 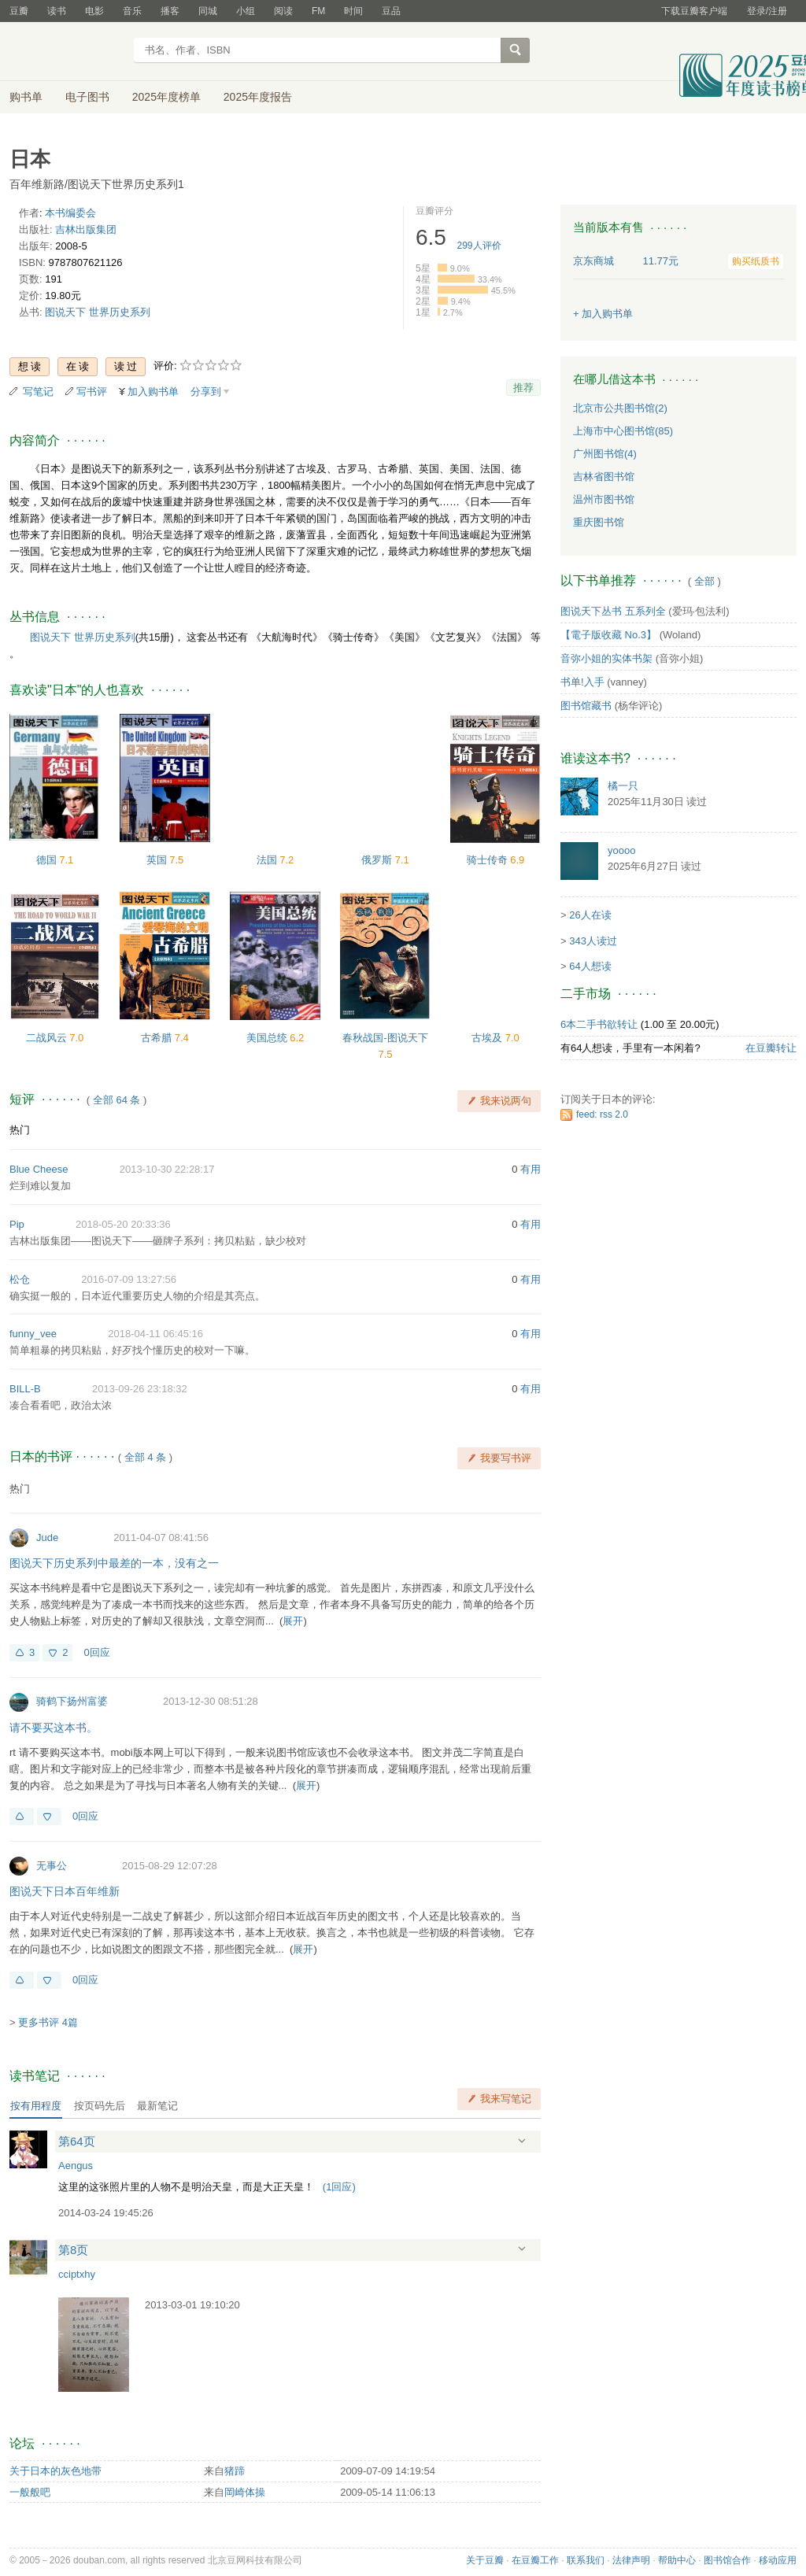 What do you see at coordinates (48, 860) in the screenshot?
I see `德国` at bounding box center [48, 860].